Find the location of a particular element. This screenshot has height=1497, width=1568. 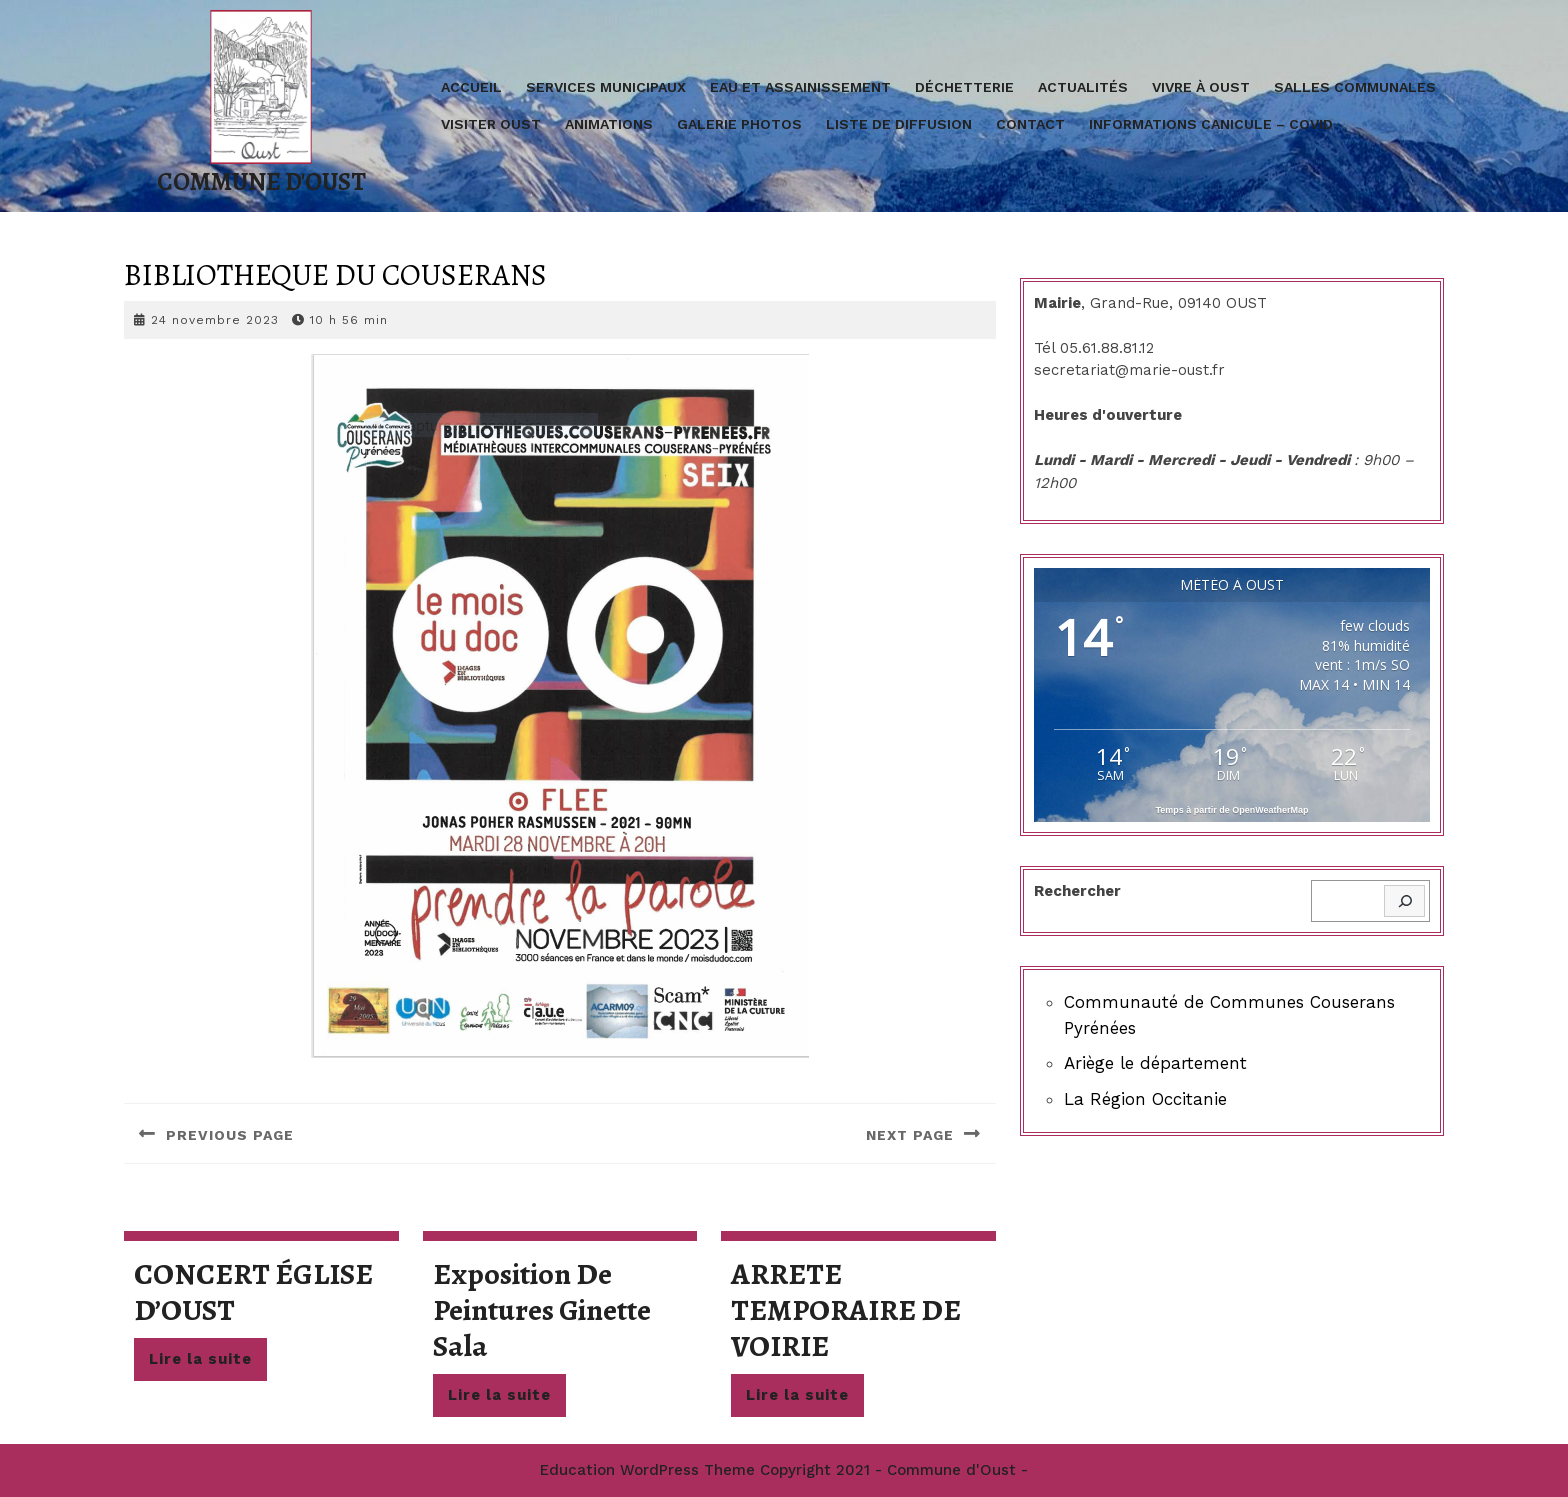

Rechercher is located at coordinates (1077, 891).